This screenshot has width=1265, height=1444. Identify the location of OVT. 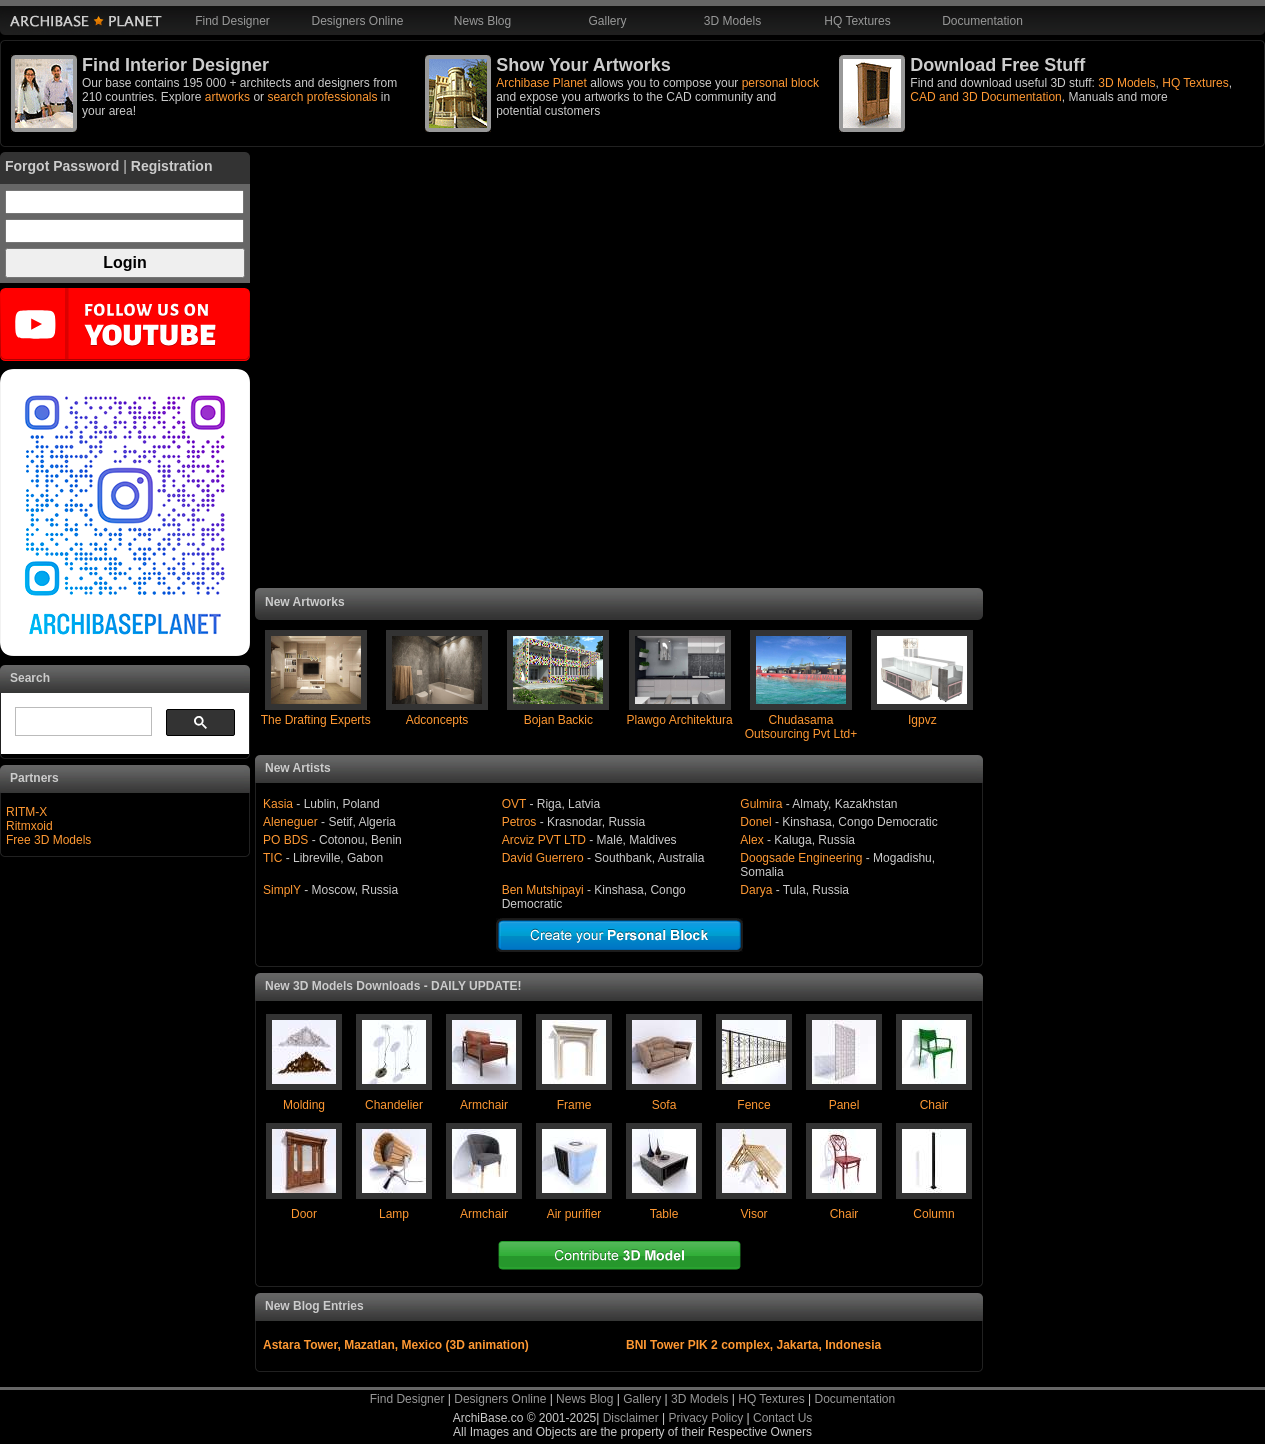
(514, 804).